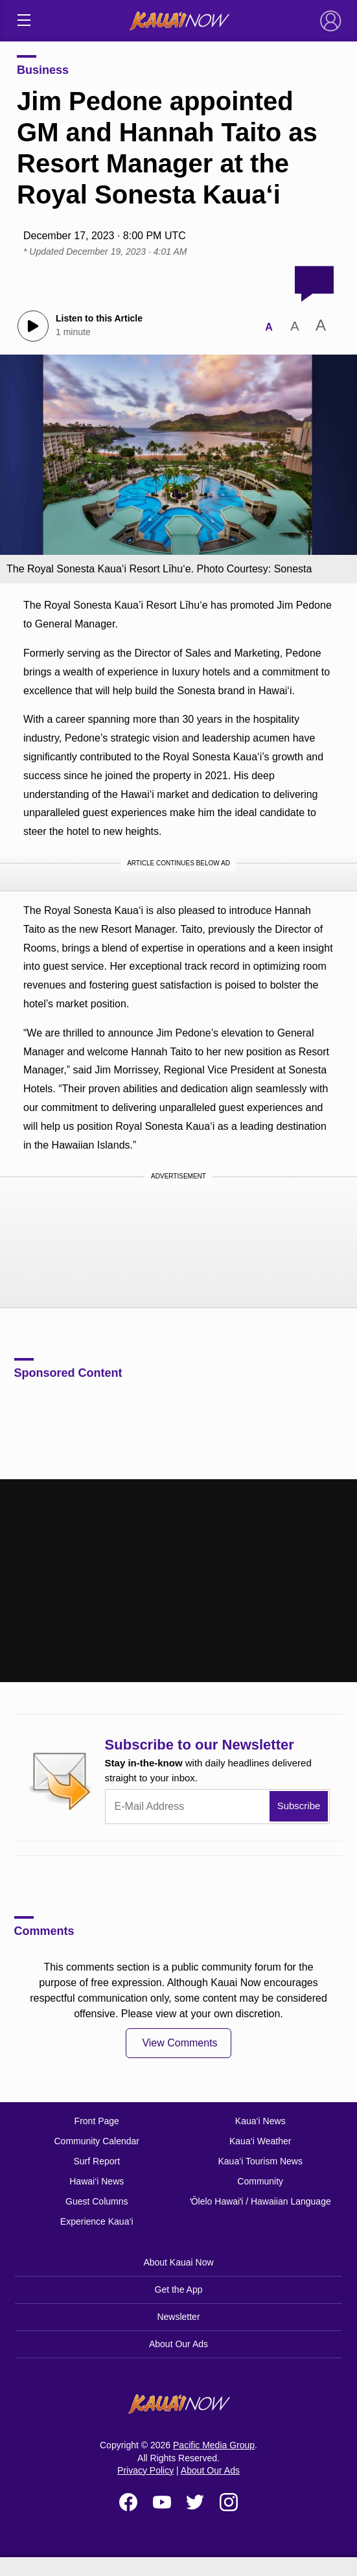 The width and height of the screenshot is (357, 2576). Describe the element at coordinates (260, 2201) in the screenshot. I see `ʻŌlelo Hawaiʻi / Hawaiian Language` at that location.